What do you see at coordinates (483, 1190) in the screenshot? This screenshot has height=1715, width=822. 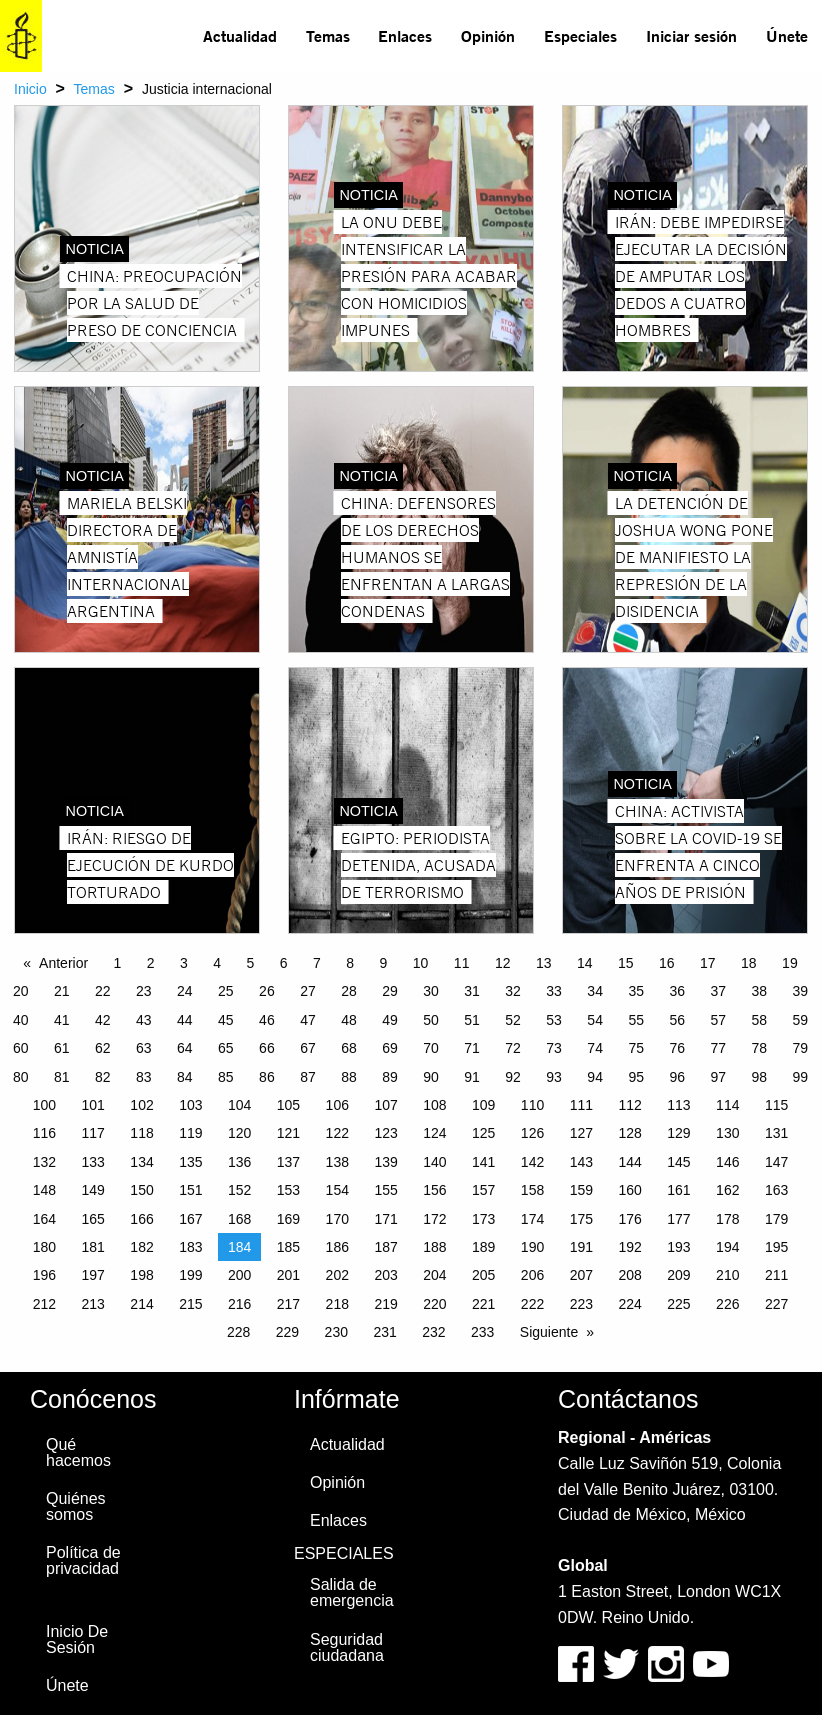 I see `157 [Page 157]` at bounding box center [483, 1190].